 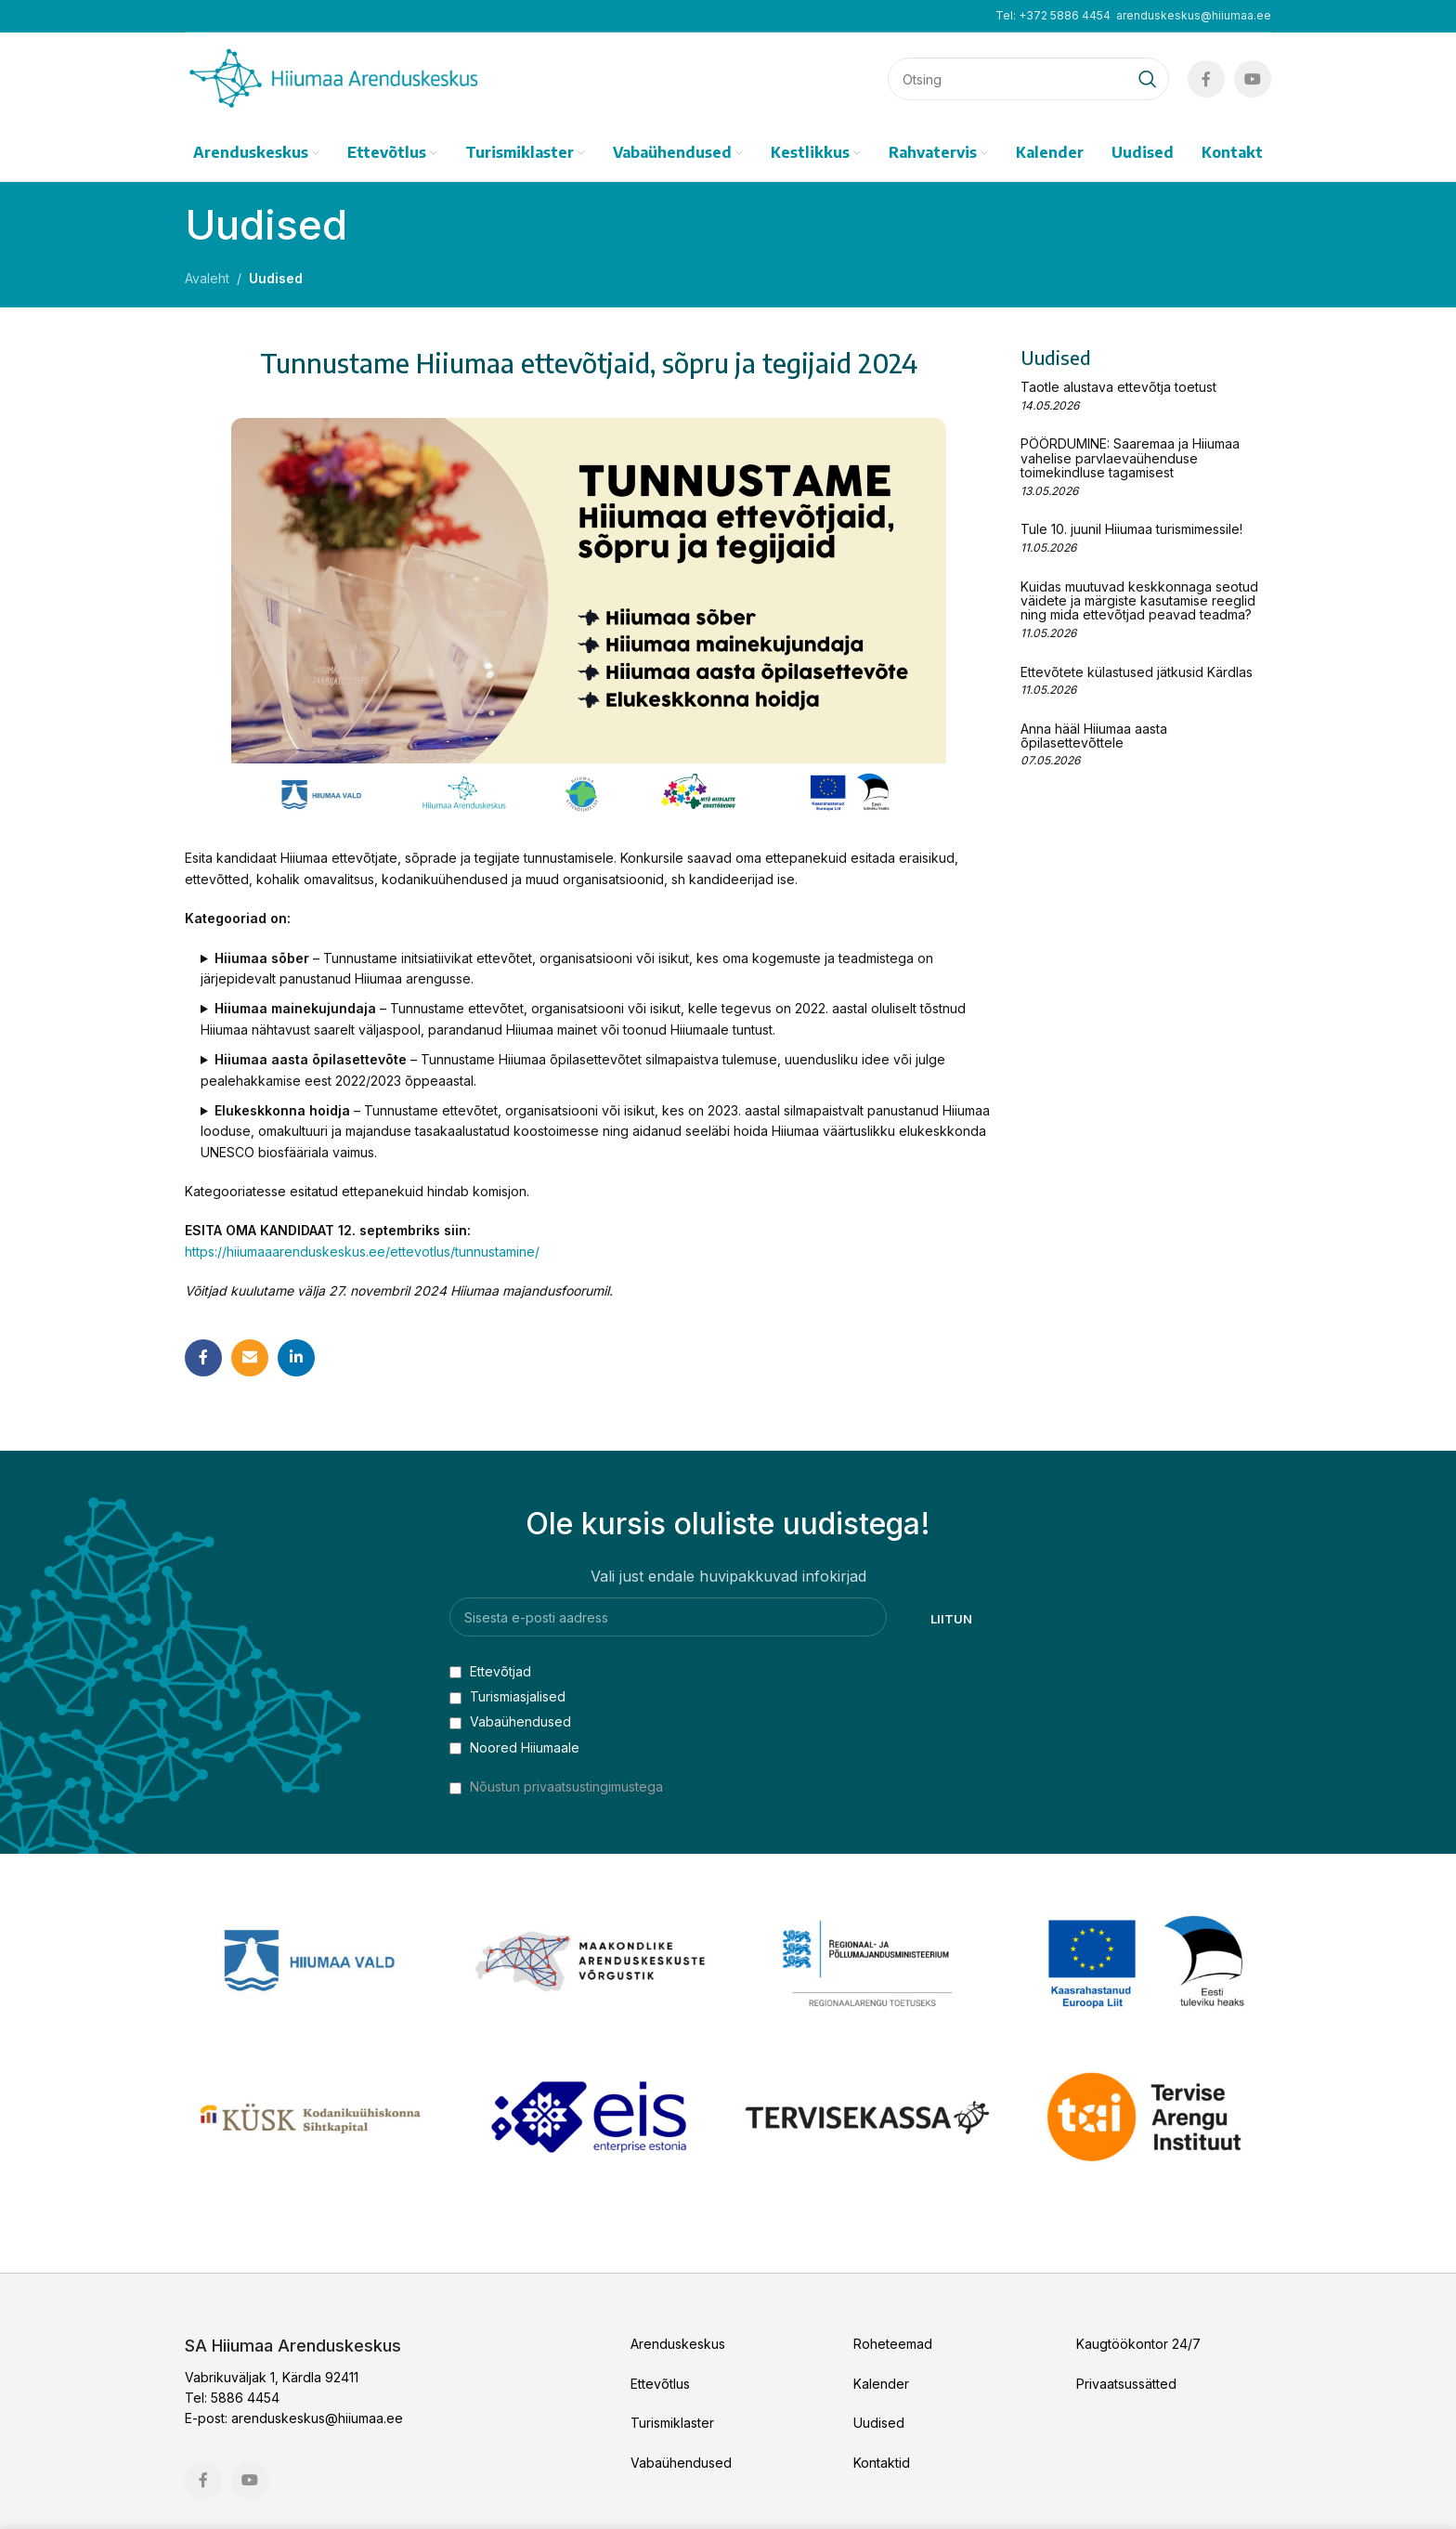 What do you see at coordinates (333, 77) in the screenshot?
I see `[Site logo]` at bounding box center [333, 77].